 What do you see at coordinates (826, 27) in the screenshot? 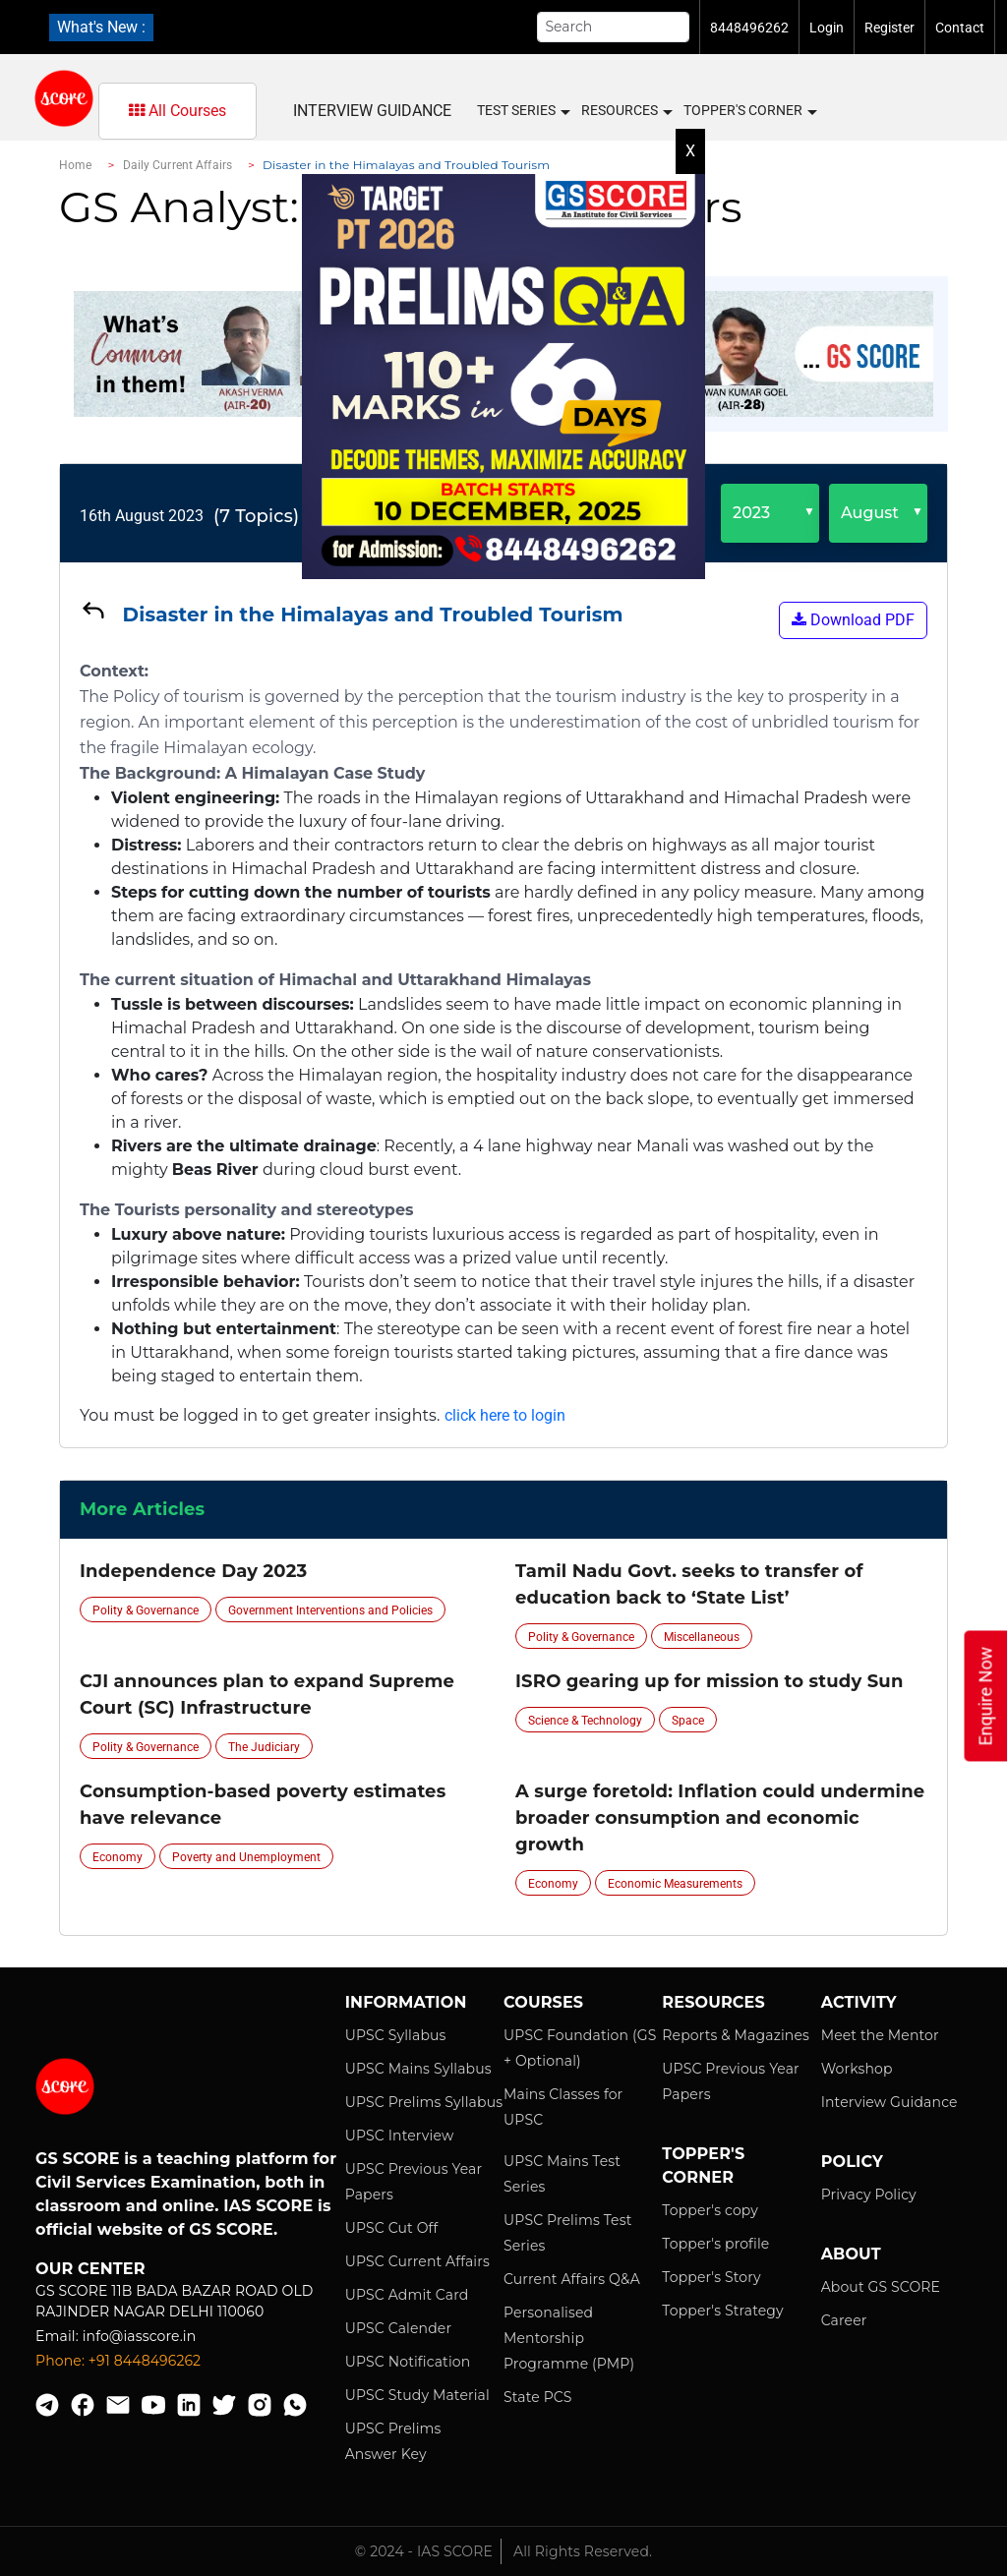
I see `Login` at bounding box center [826, 27].